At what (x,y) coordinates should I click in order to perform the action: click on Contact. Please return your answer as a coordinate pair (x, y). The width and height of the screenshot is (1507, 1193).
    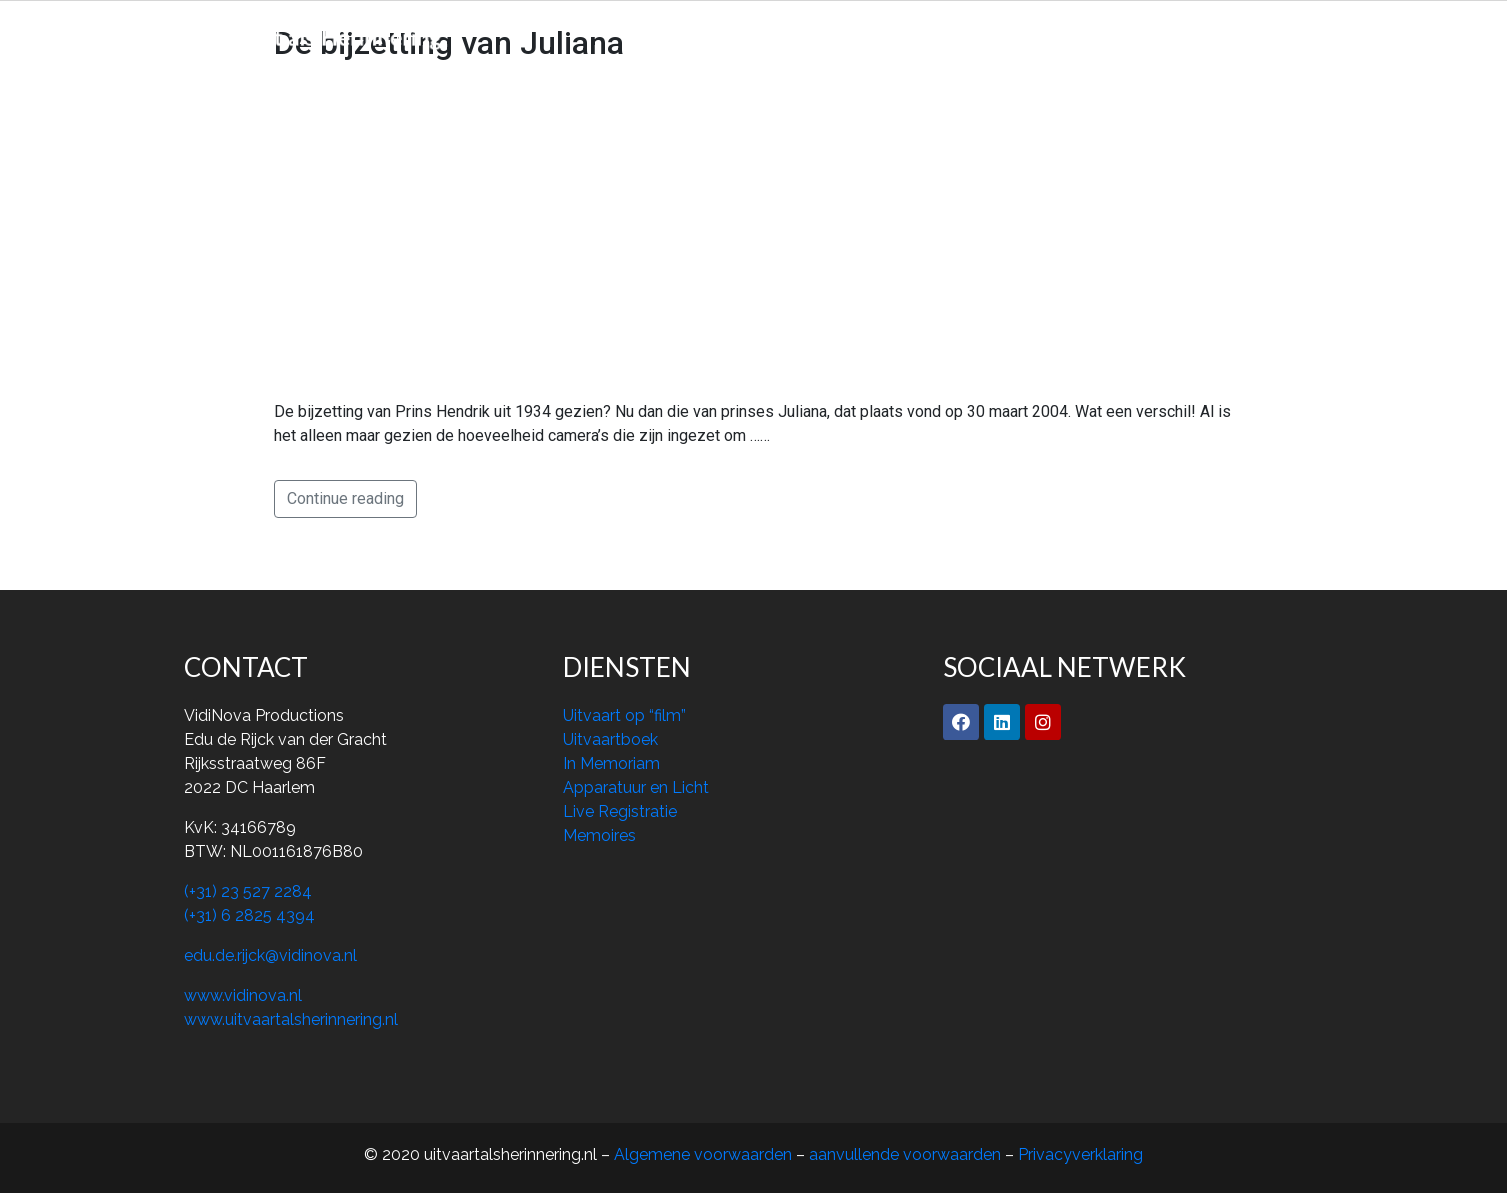
    Looking at the image, I should click on (1126, 34).